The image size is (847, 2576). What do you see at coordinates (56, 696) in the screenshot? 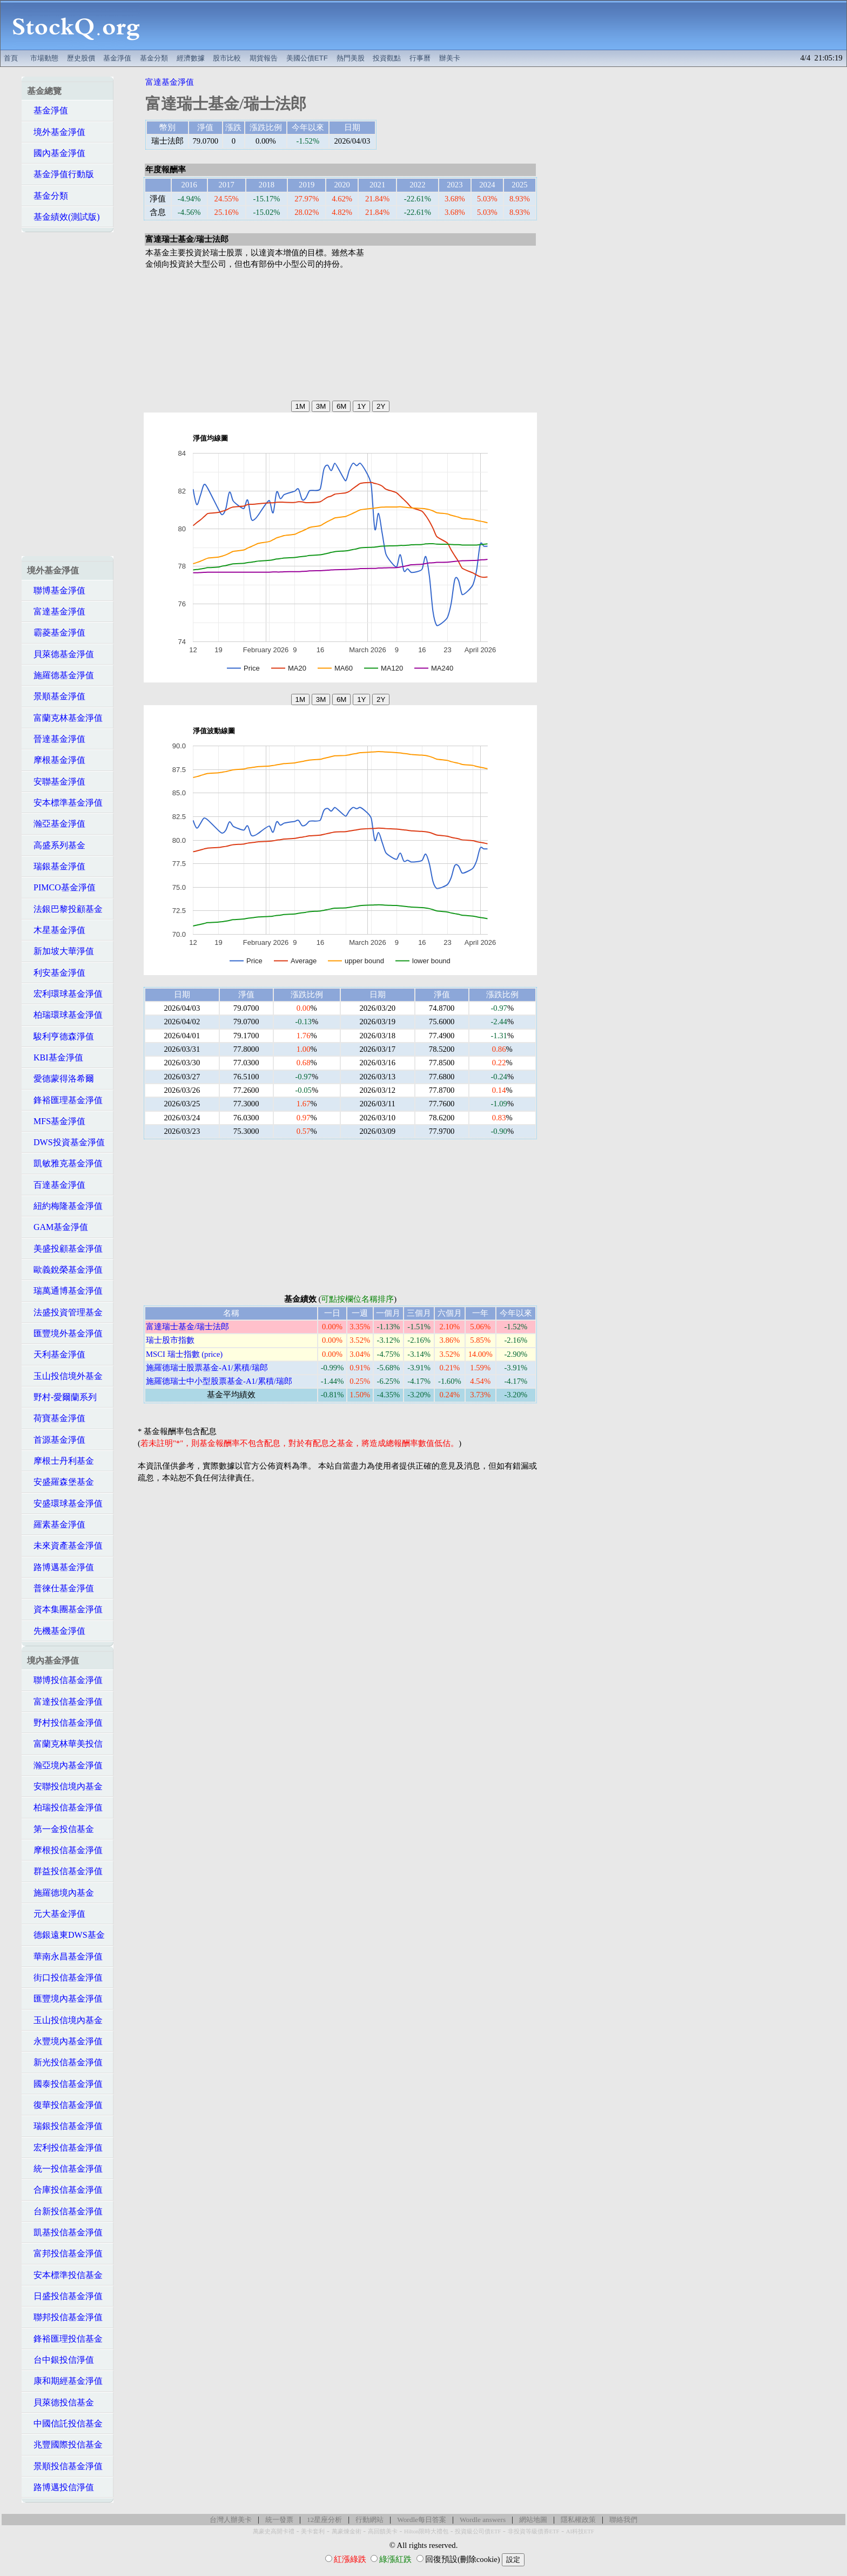
I see `景順基金淨值` at bounding box center [56, 696].